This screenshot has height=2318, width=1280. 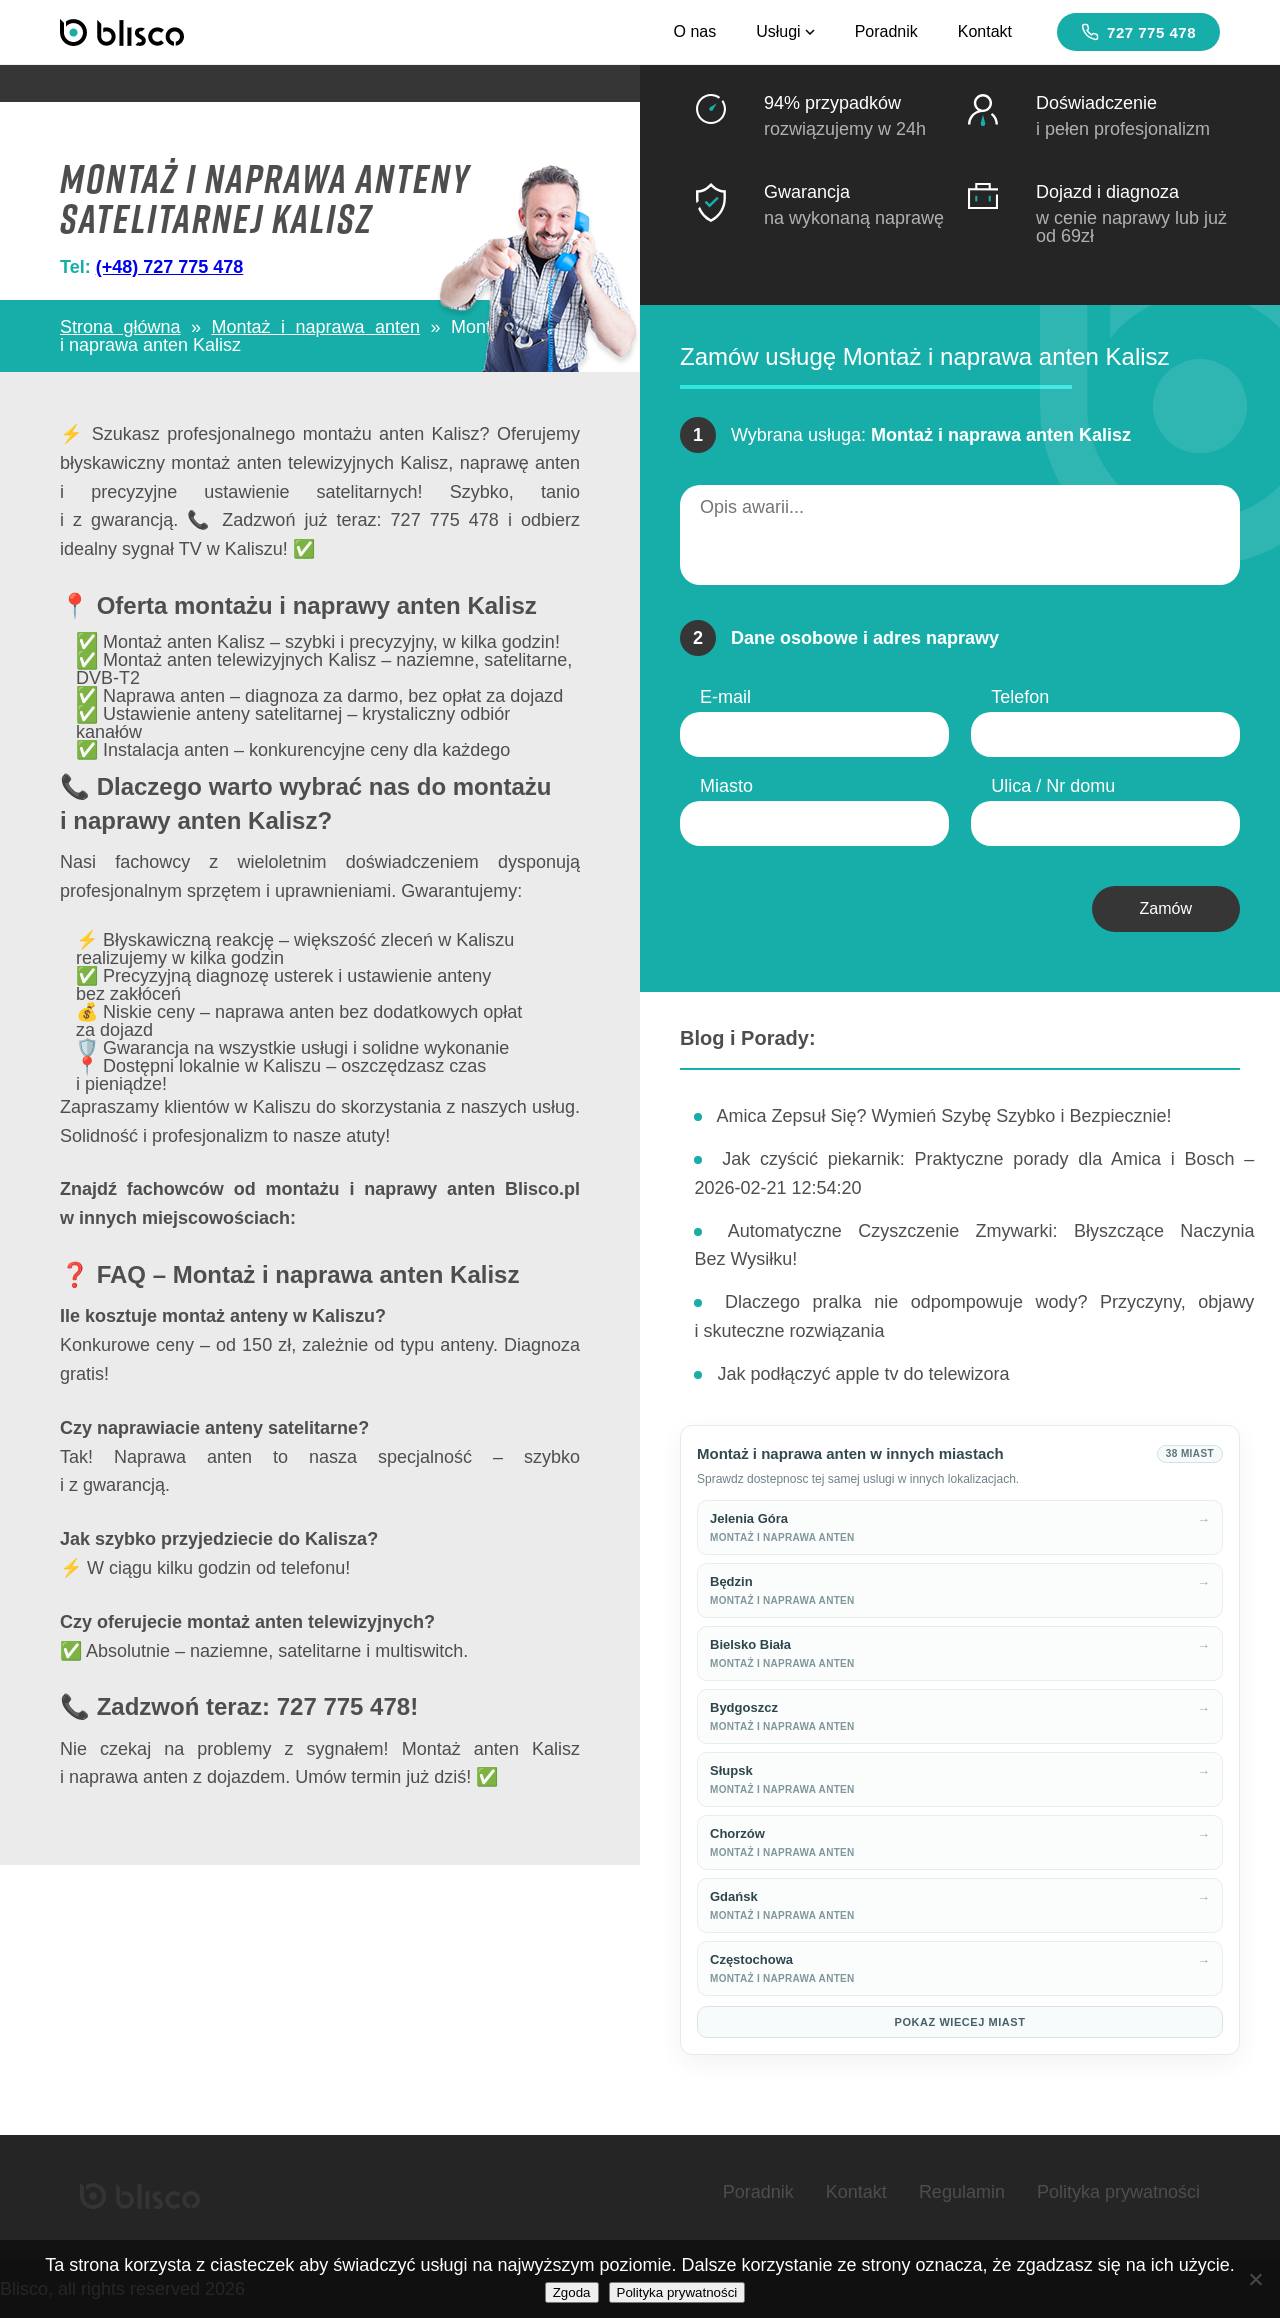 What do you see at coordinates (960, 2022) in the screenshot?
I see `Pokaz wiecej miast` at bounding box center [960, 2022].